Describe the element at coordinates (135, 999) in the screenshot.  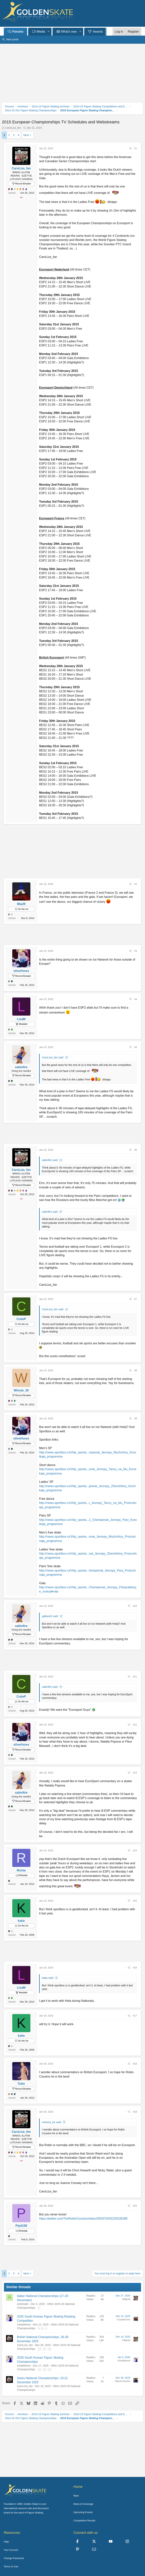
I see `#4` at that location.